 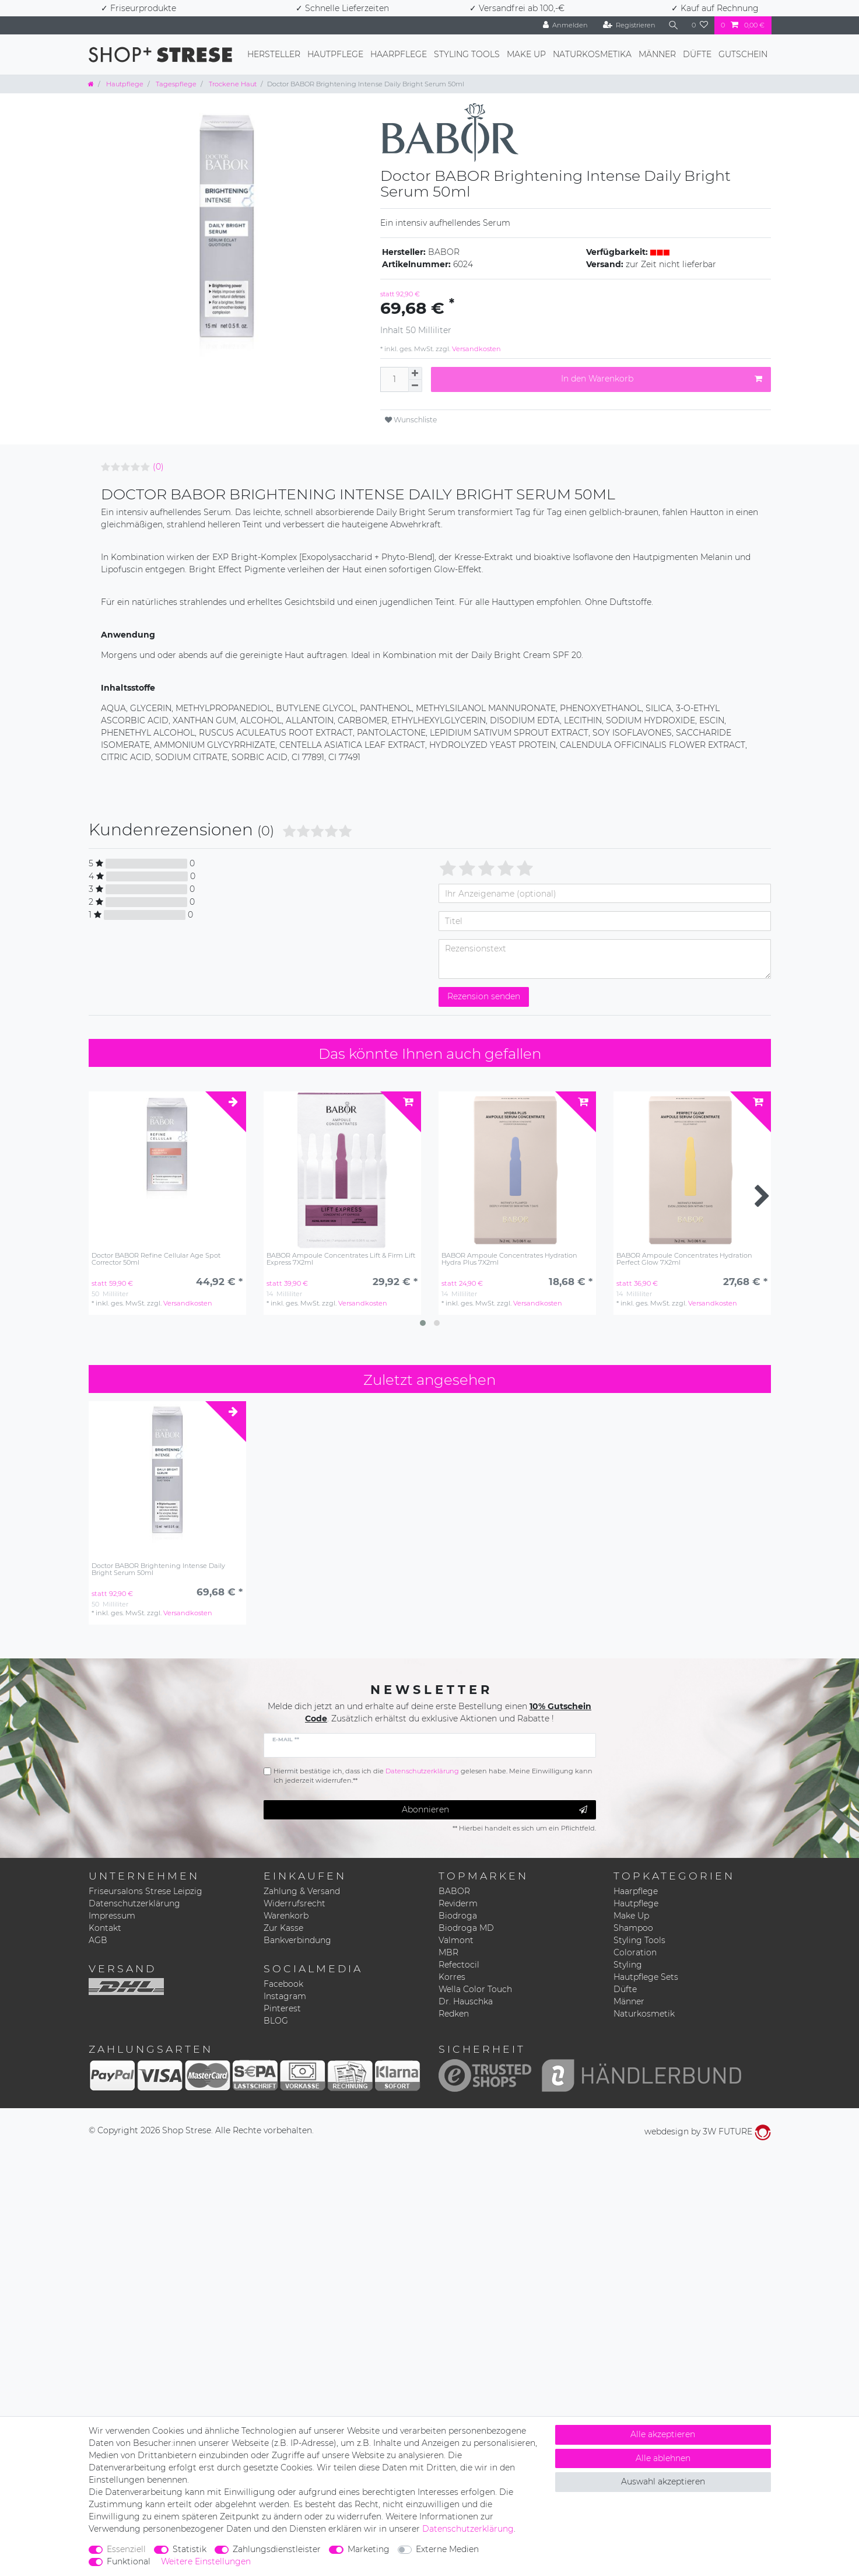 I want to click on Gutschein, so click(x=742, y=54).